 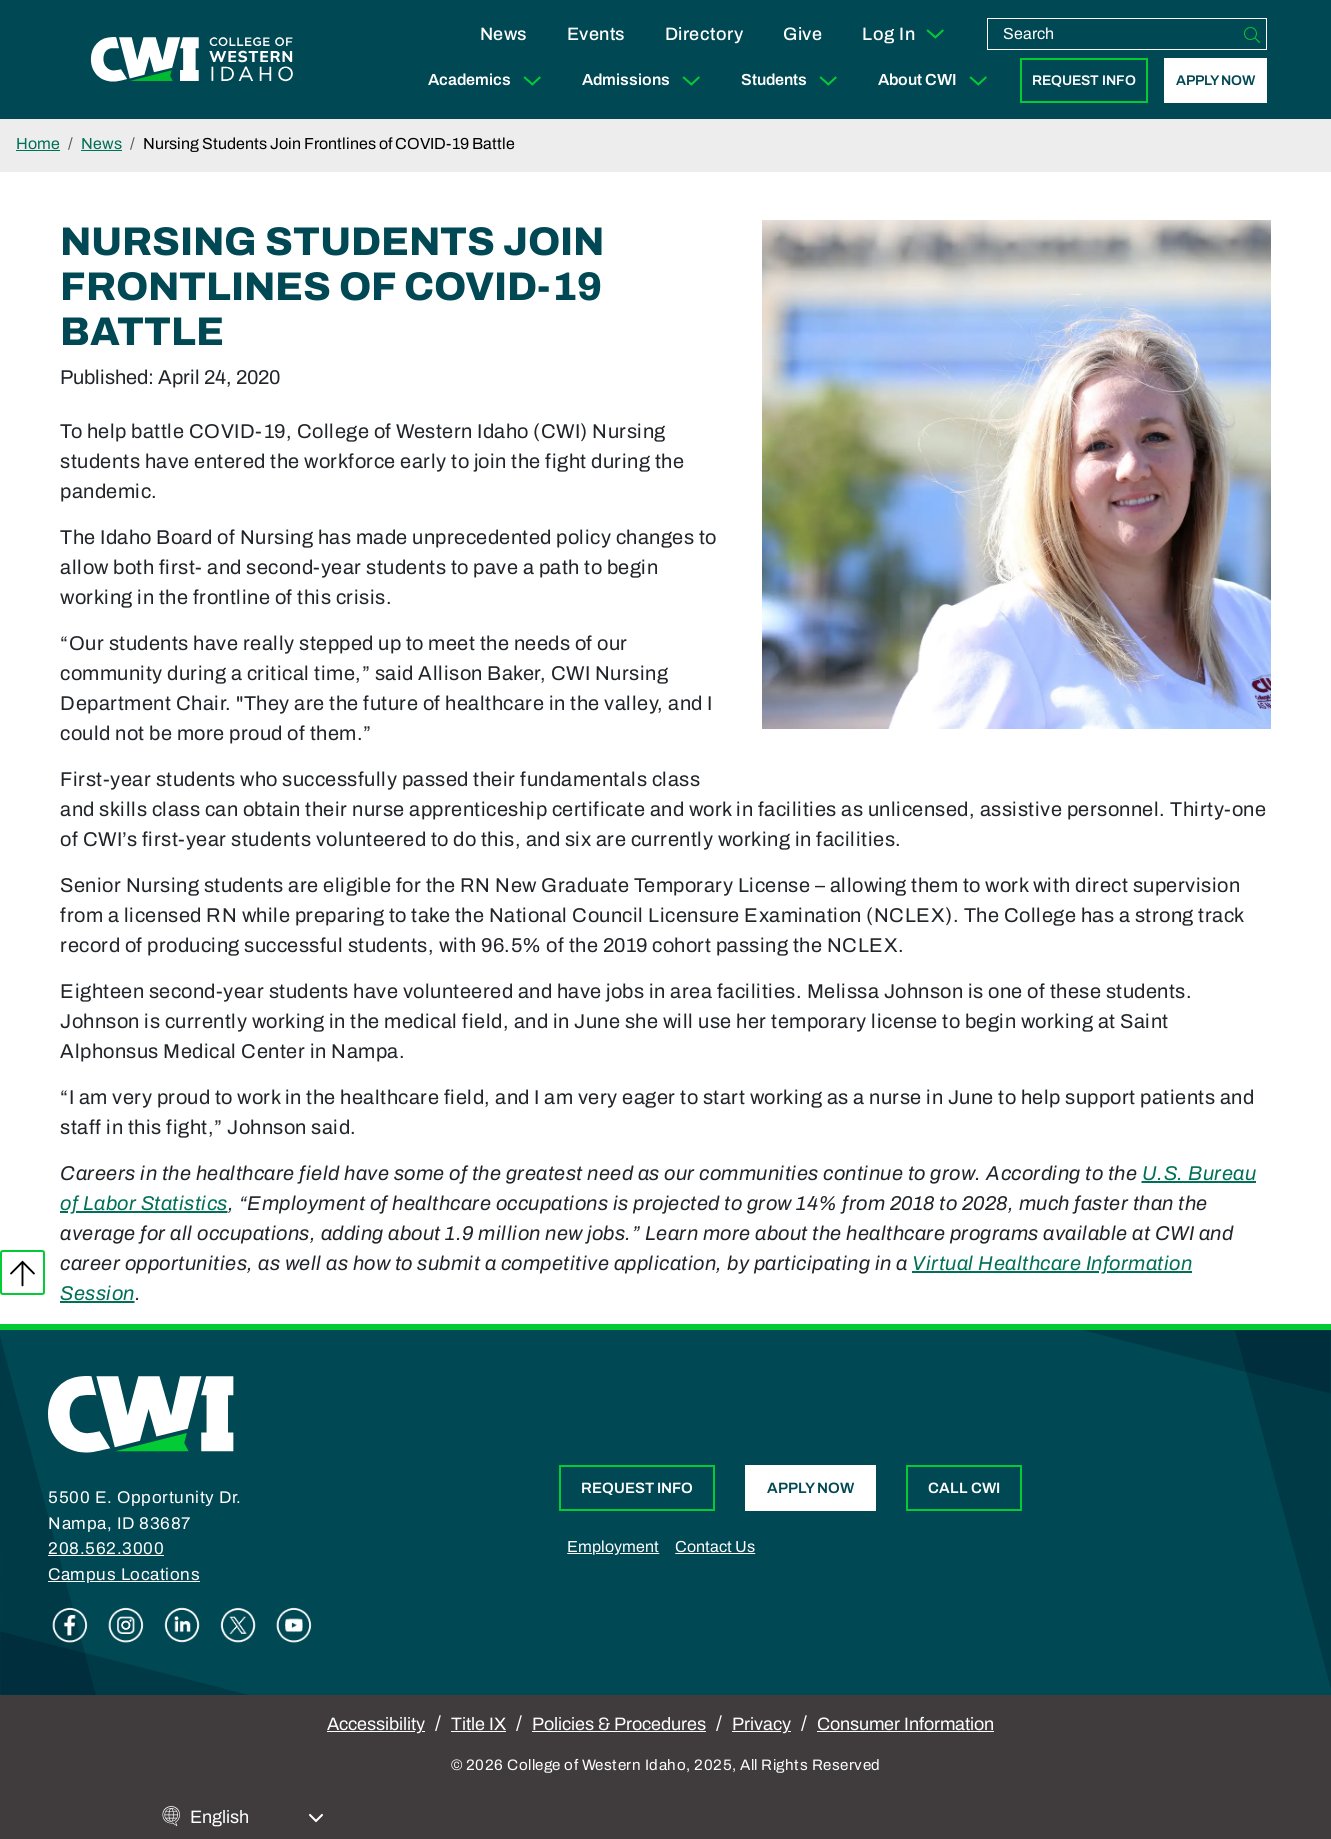 What do you see at coordinates (532, 80) in the screenshot?
I see `[Expand Sub Menu]` at bounding box center [532, 80].